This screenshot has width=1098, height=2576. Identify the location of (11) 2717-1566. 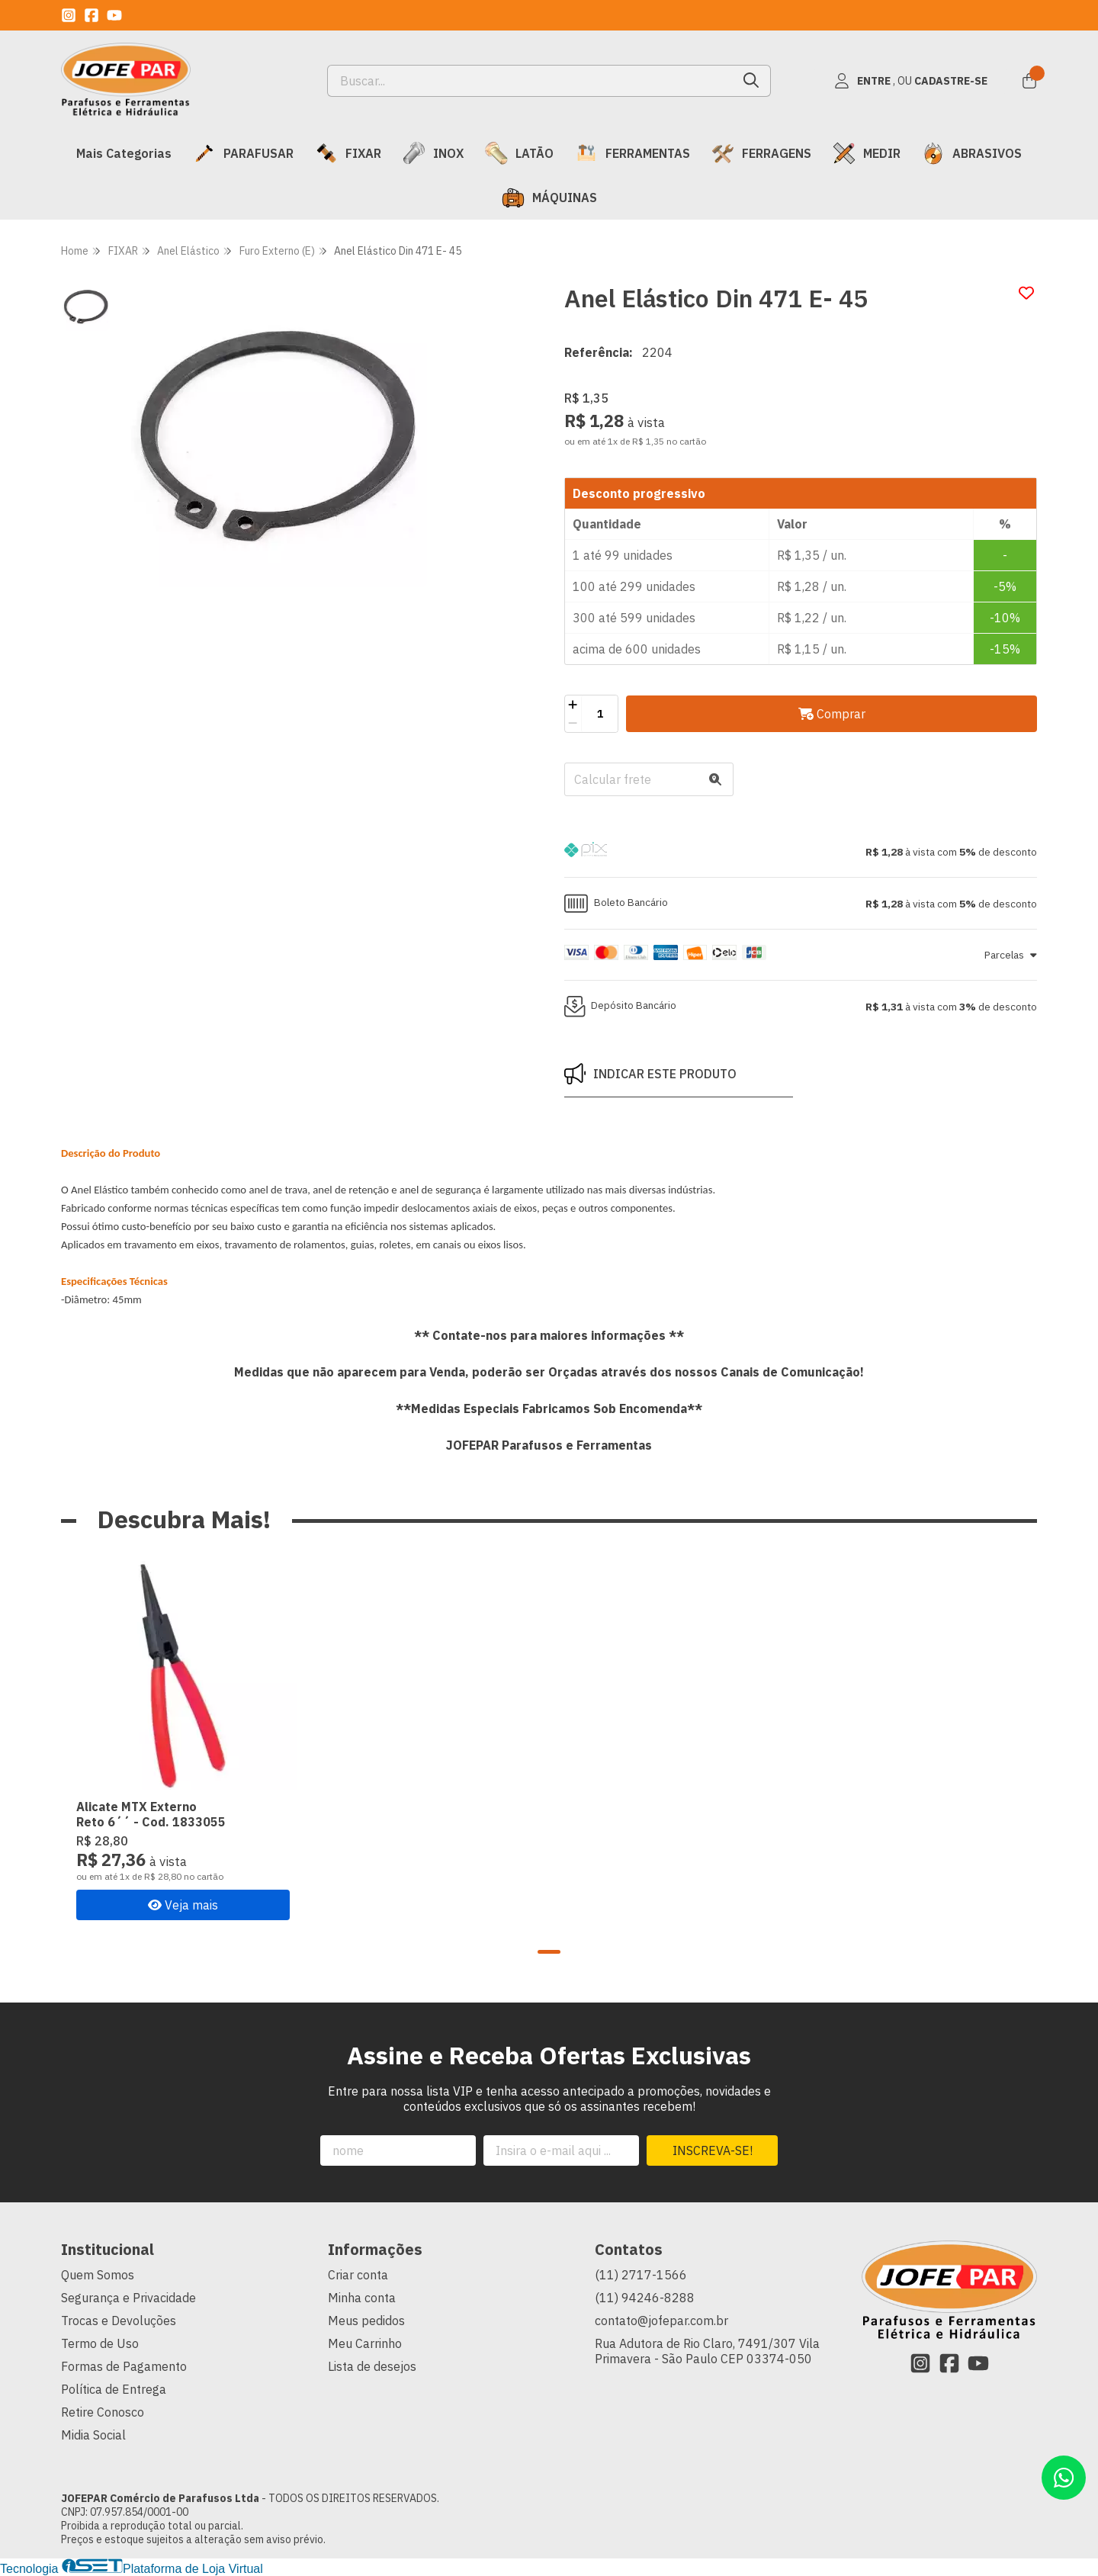
(641, 2274).